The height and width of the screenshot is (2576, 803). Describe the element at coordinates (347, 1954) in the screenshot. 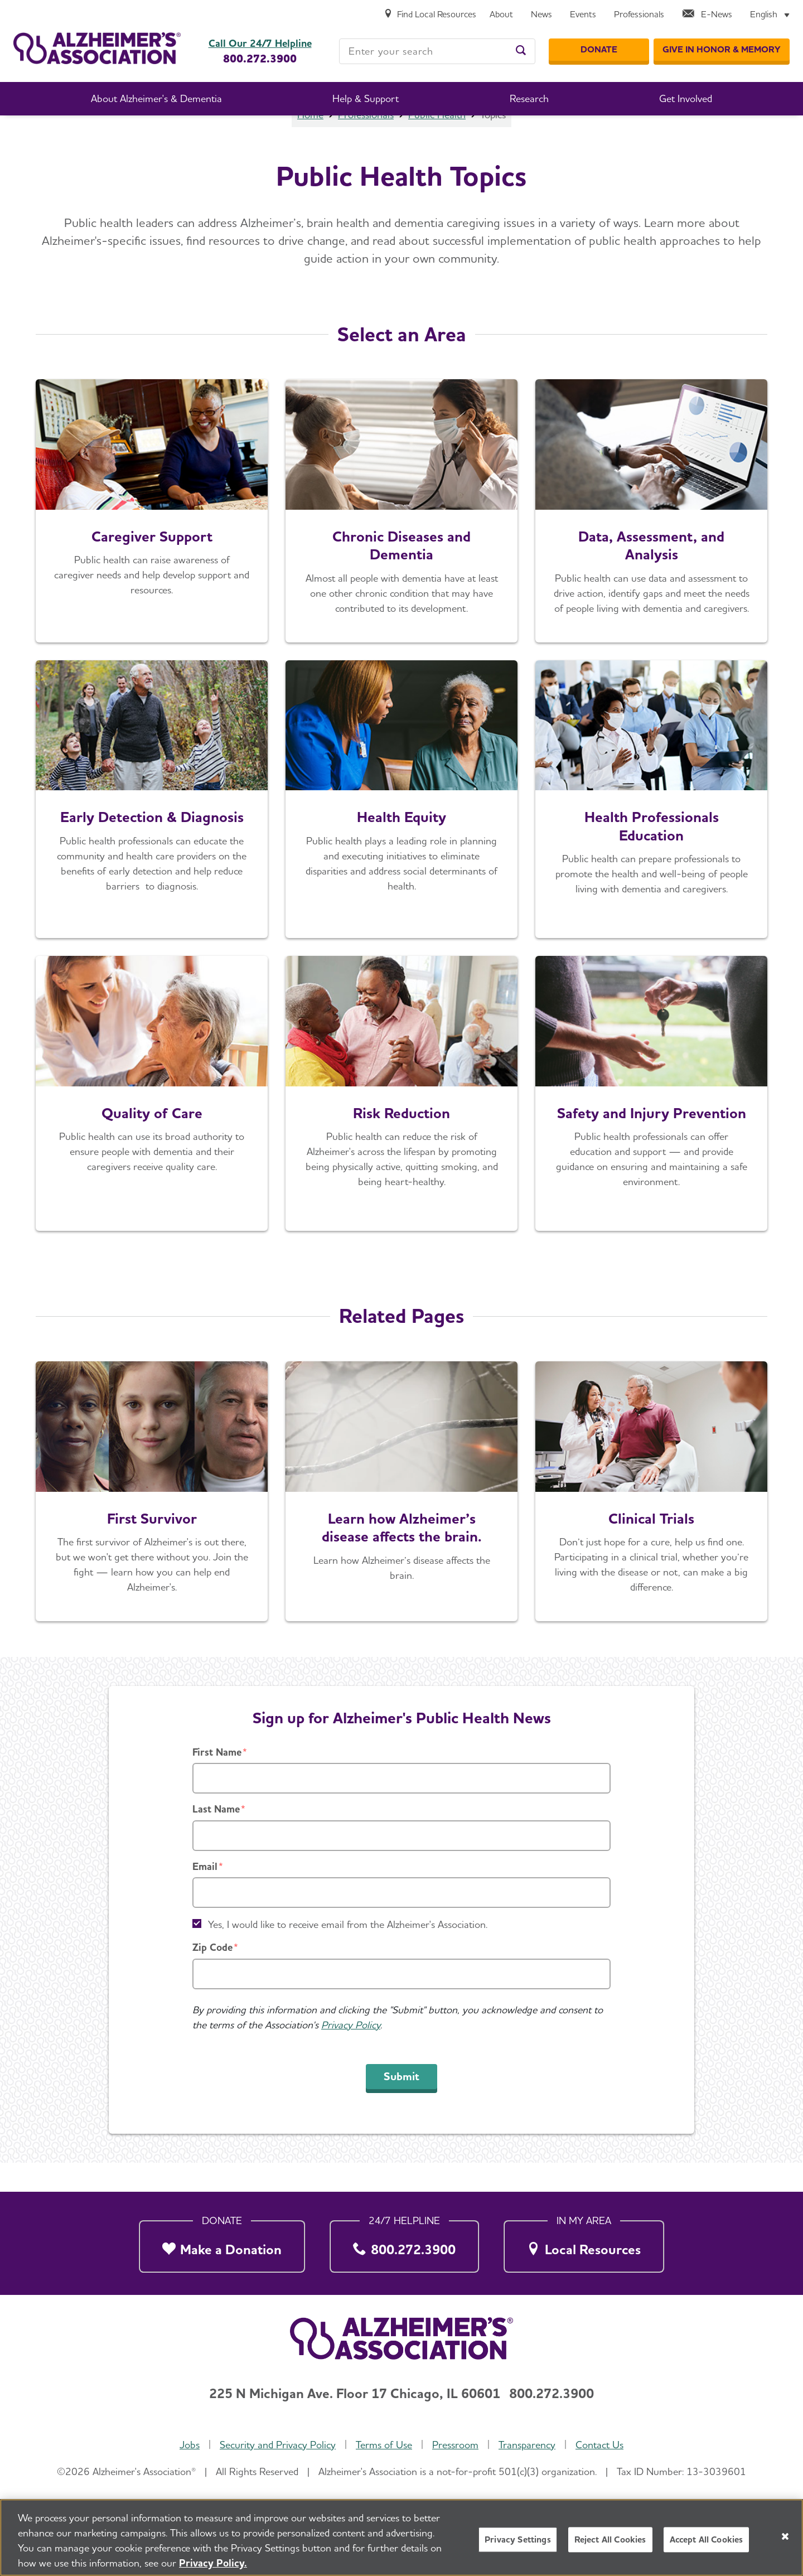

I see `Yes, I would like to receive email from the Alzheimer's Association.` at that location.